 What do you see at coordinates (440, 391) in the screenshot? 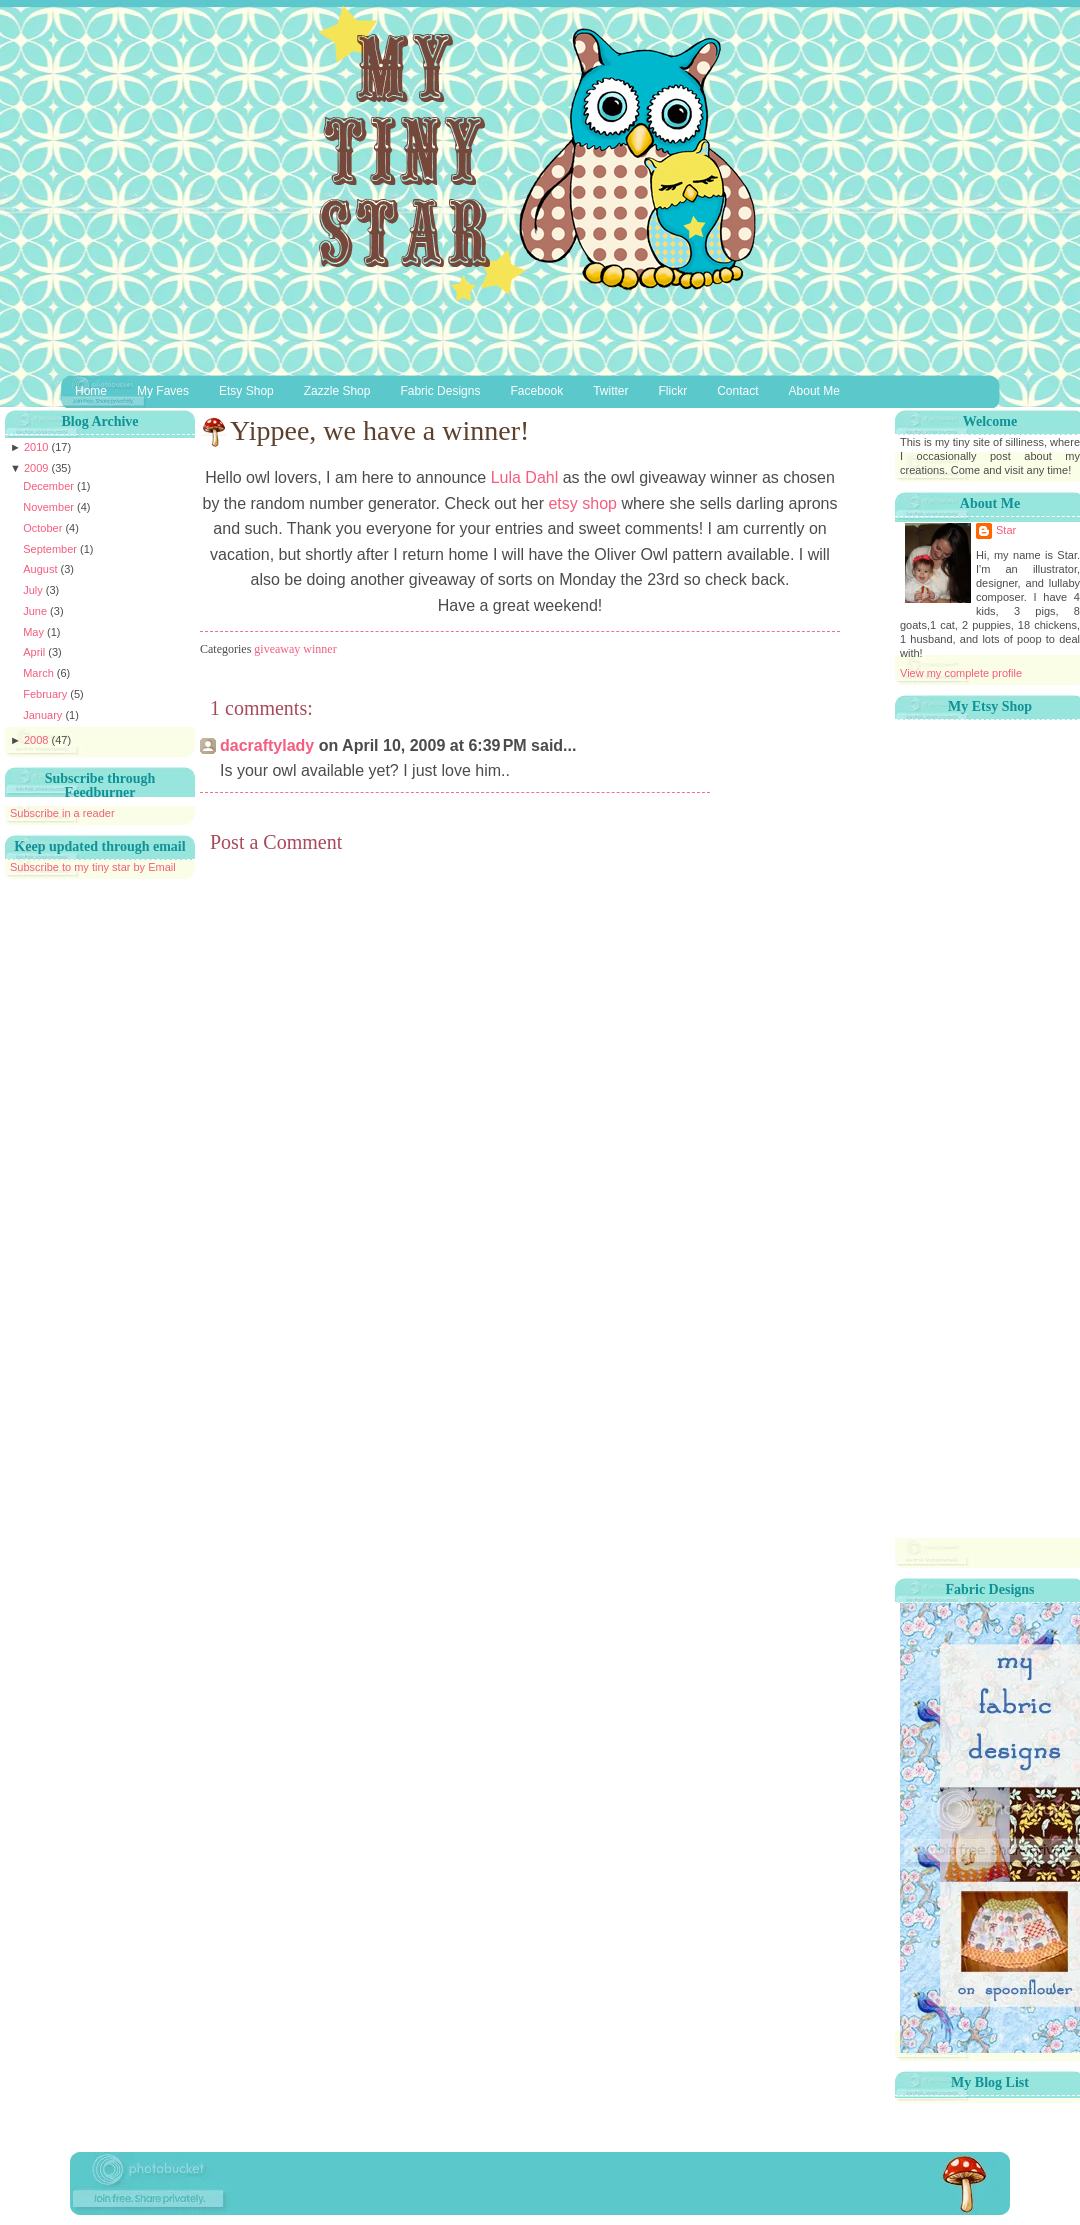
I see `Fabric Designs` at bounding box center [440, 391].